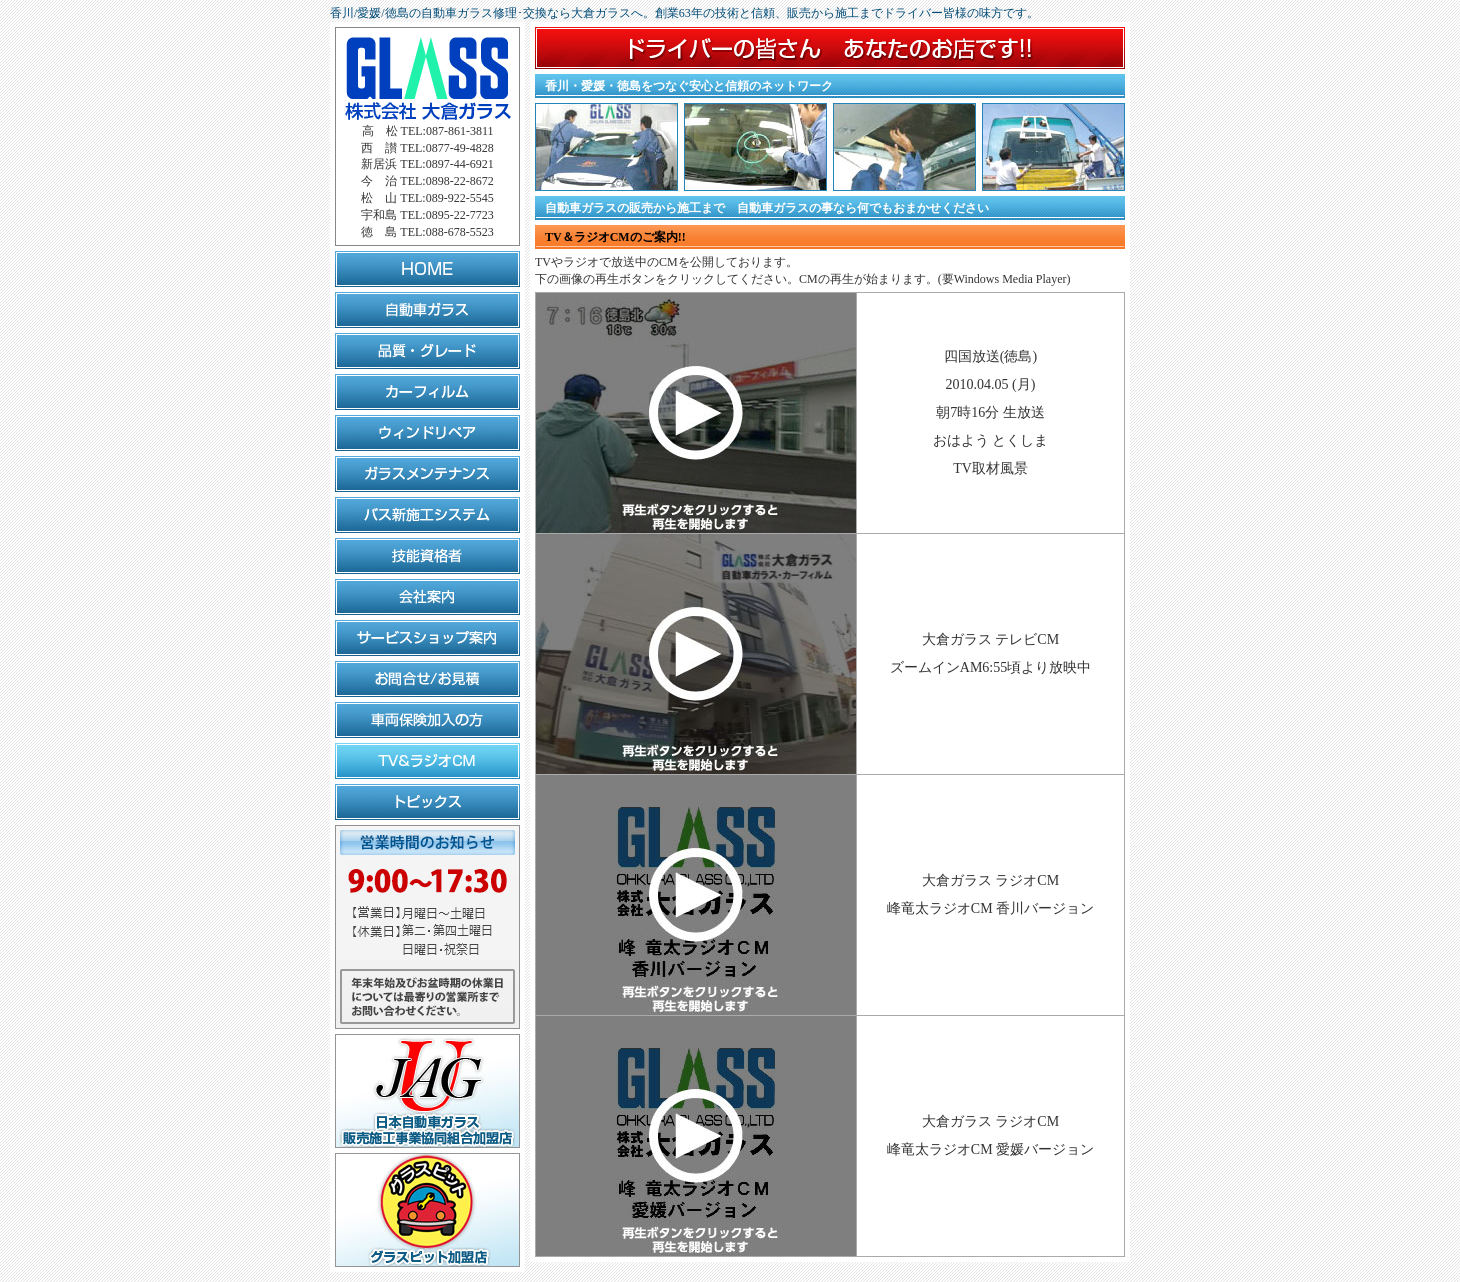 This screenshot has width=1460, height=1282. What do you see at coordinates (427, 802) in the screenshot?
I see `トピックス` at bounding box center [427, 802].